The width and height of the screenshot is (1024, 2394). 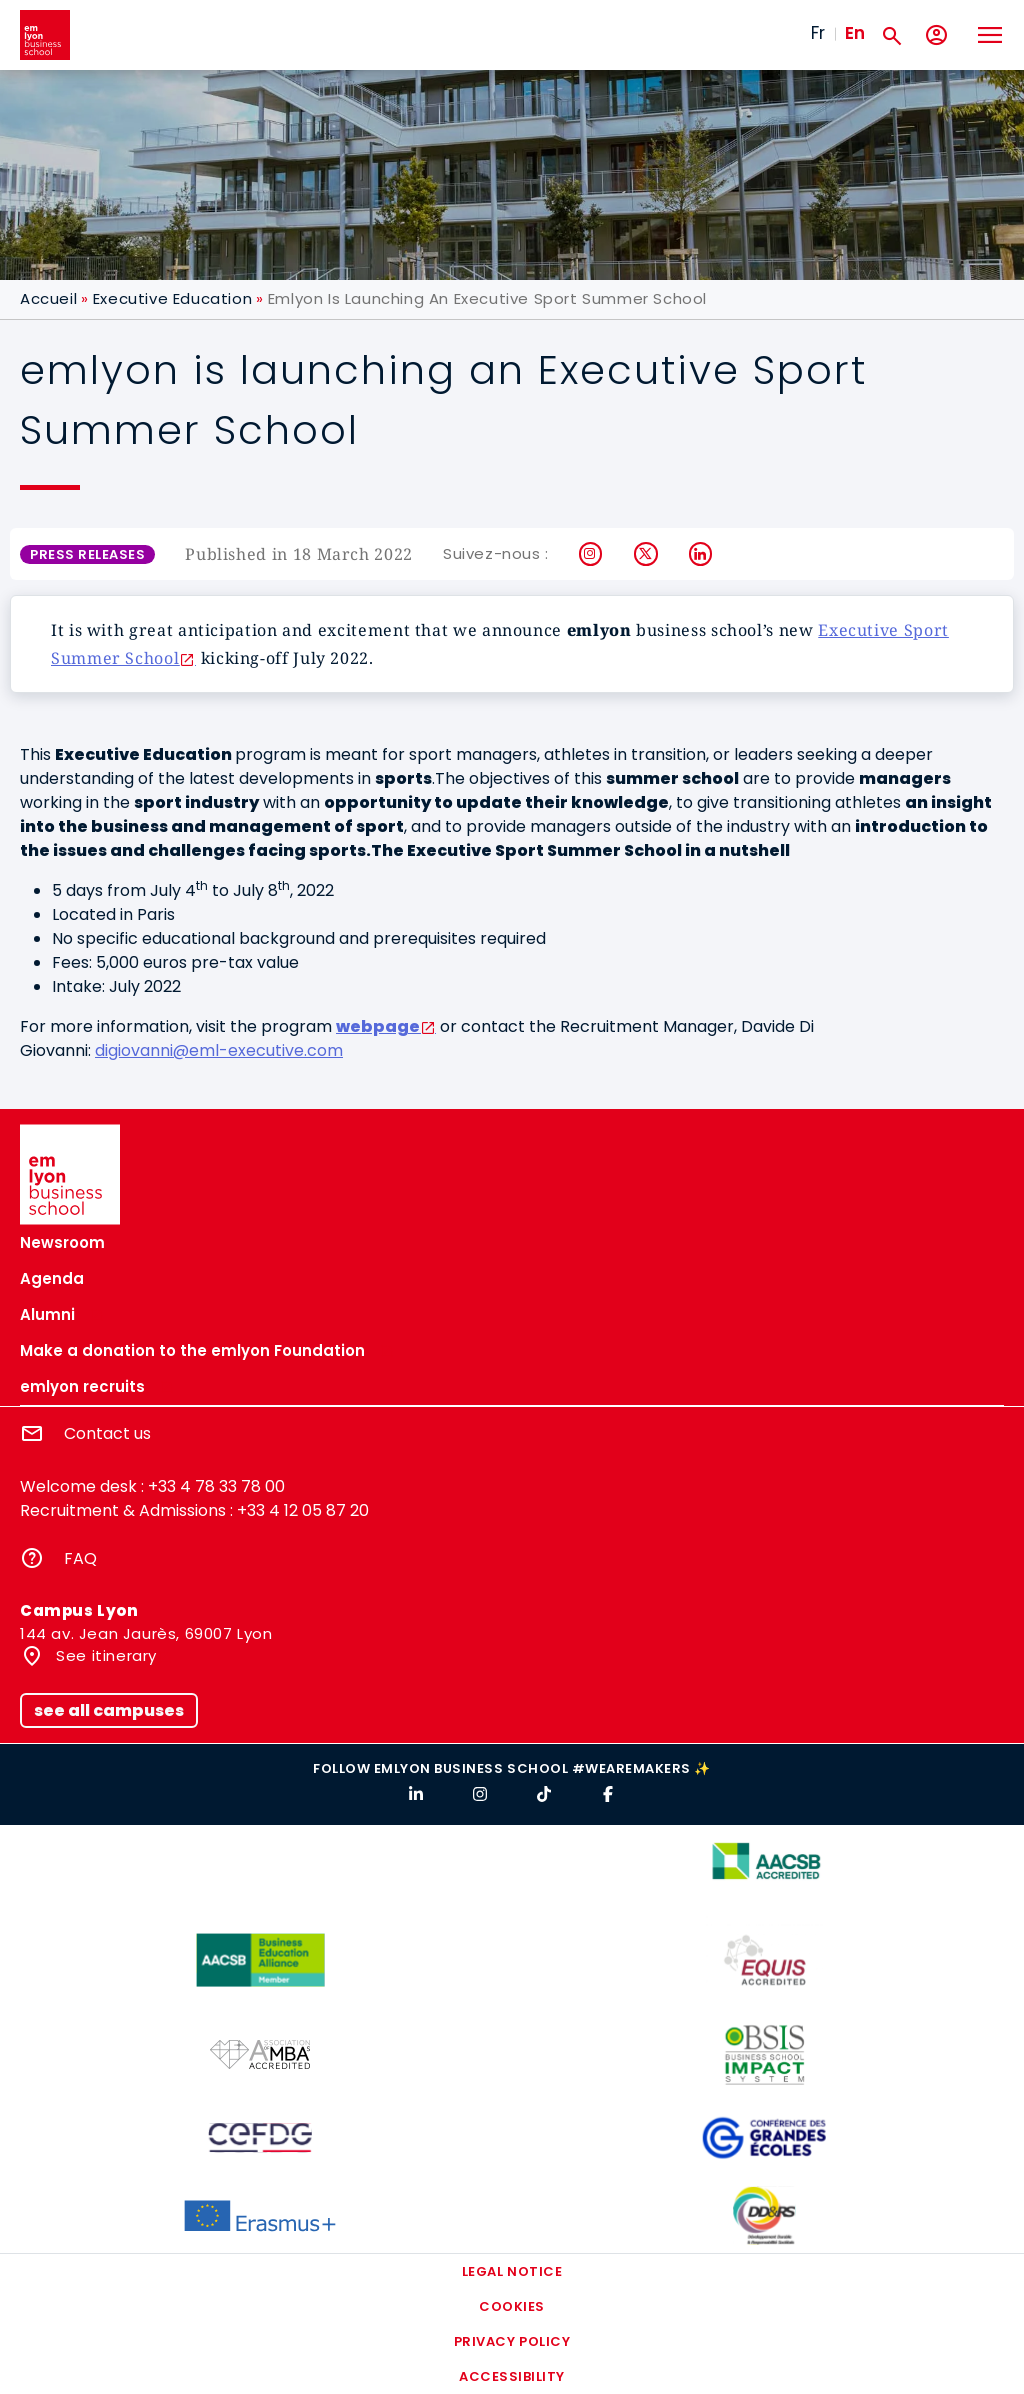 I want to click on See itinerary, so click(x=104, y=1655).